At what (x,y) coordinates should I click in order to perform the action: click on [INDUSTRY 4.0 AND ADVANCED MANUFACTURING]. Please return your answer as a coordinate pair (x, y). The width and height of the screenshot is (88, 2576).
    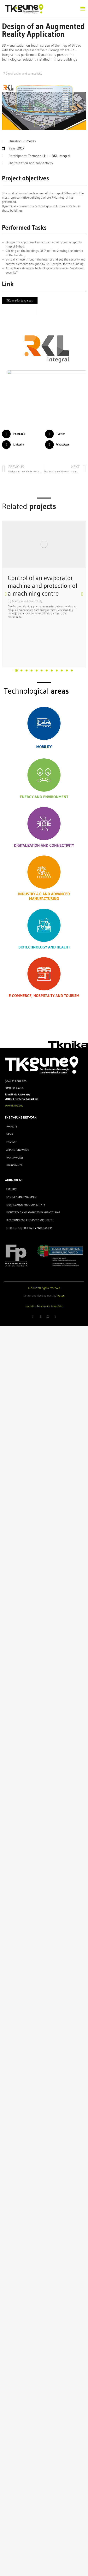
    Looking at the image, I should click on (44, 851).